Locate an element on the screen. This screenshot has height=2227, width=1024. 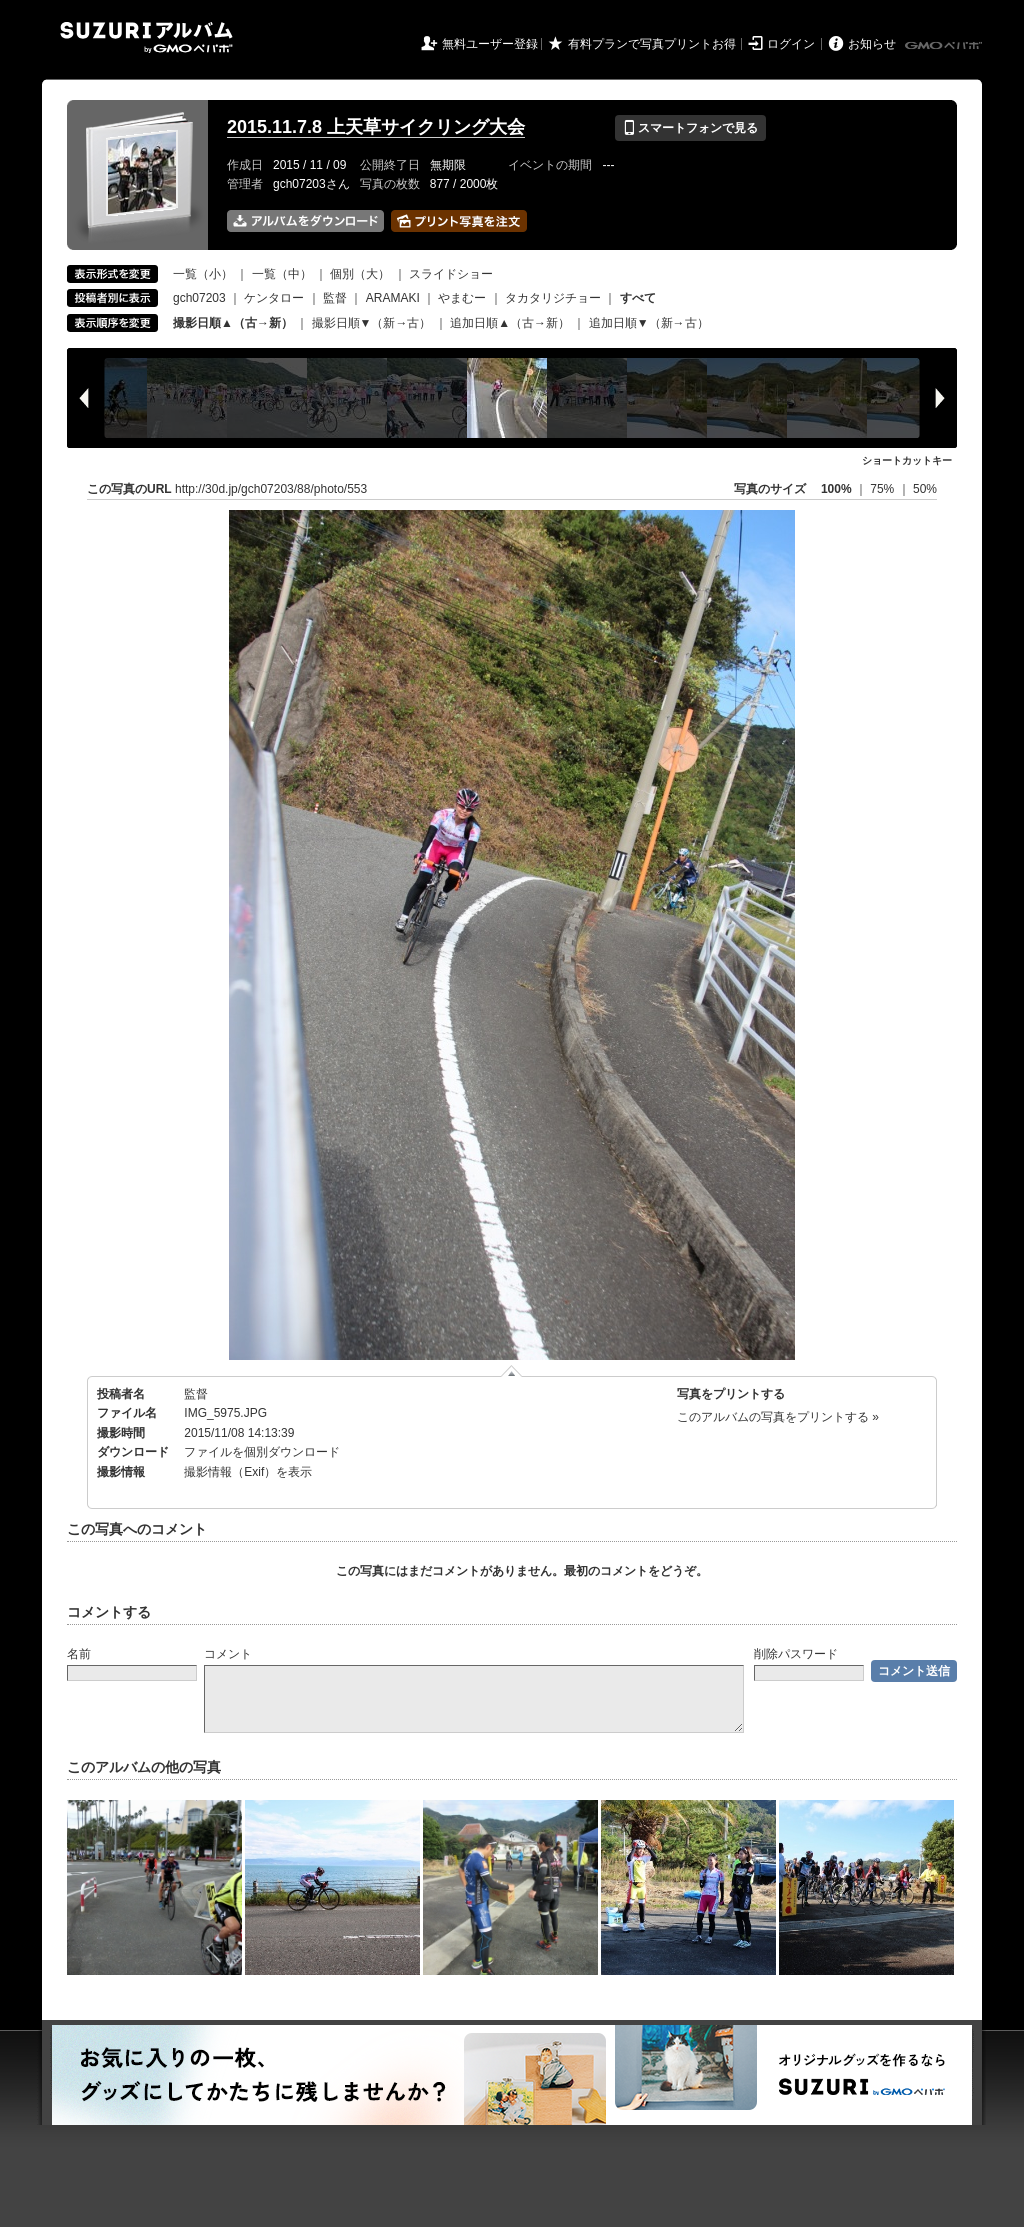
GMOペパボ株式会社 is located at coordinates (945, 46).